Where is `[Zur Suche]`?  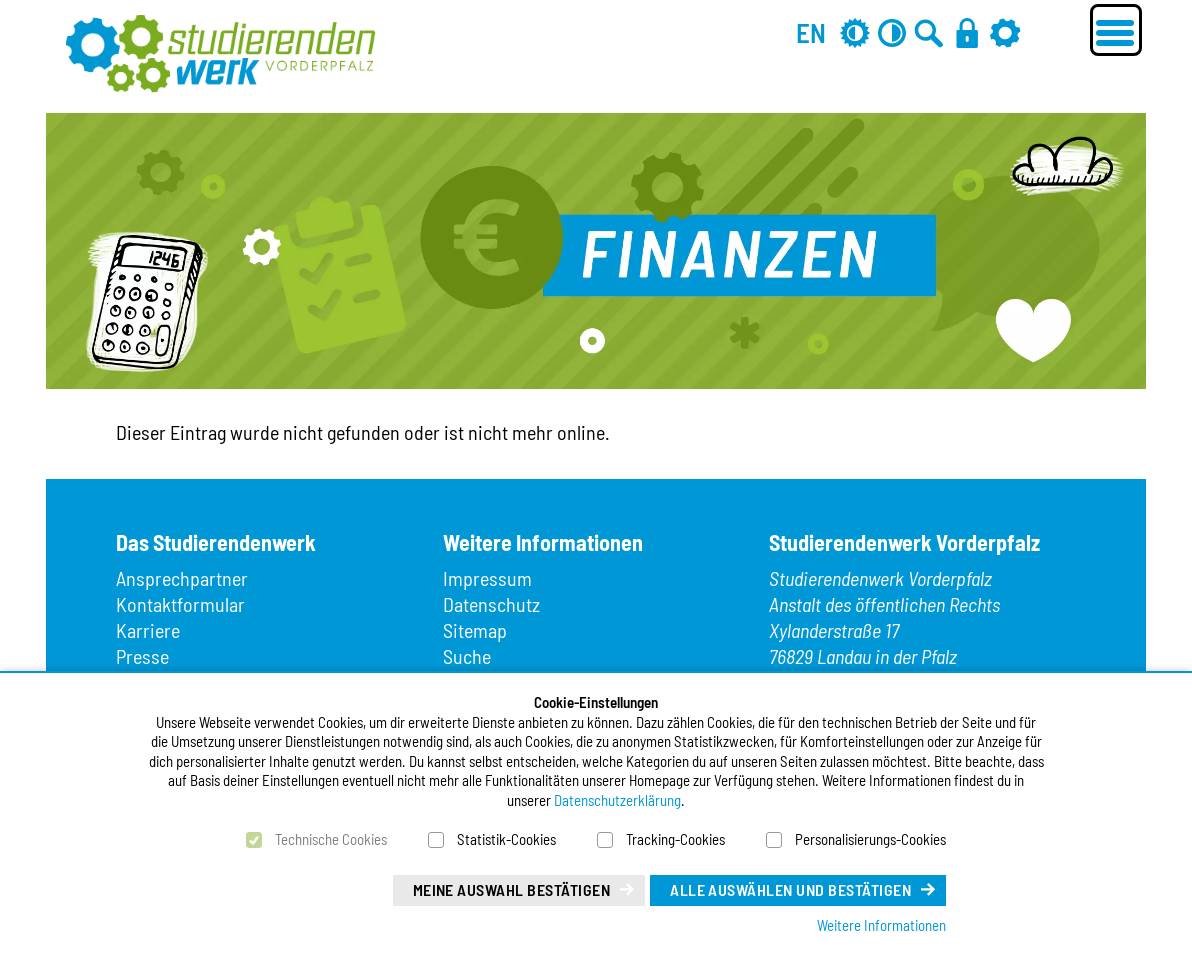 [Zur Suche] is located at coordinates (929, 32).